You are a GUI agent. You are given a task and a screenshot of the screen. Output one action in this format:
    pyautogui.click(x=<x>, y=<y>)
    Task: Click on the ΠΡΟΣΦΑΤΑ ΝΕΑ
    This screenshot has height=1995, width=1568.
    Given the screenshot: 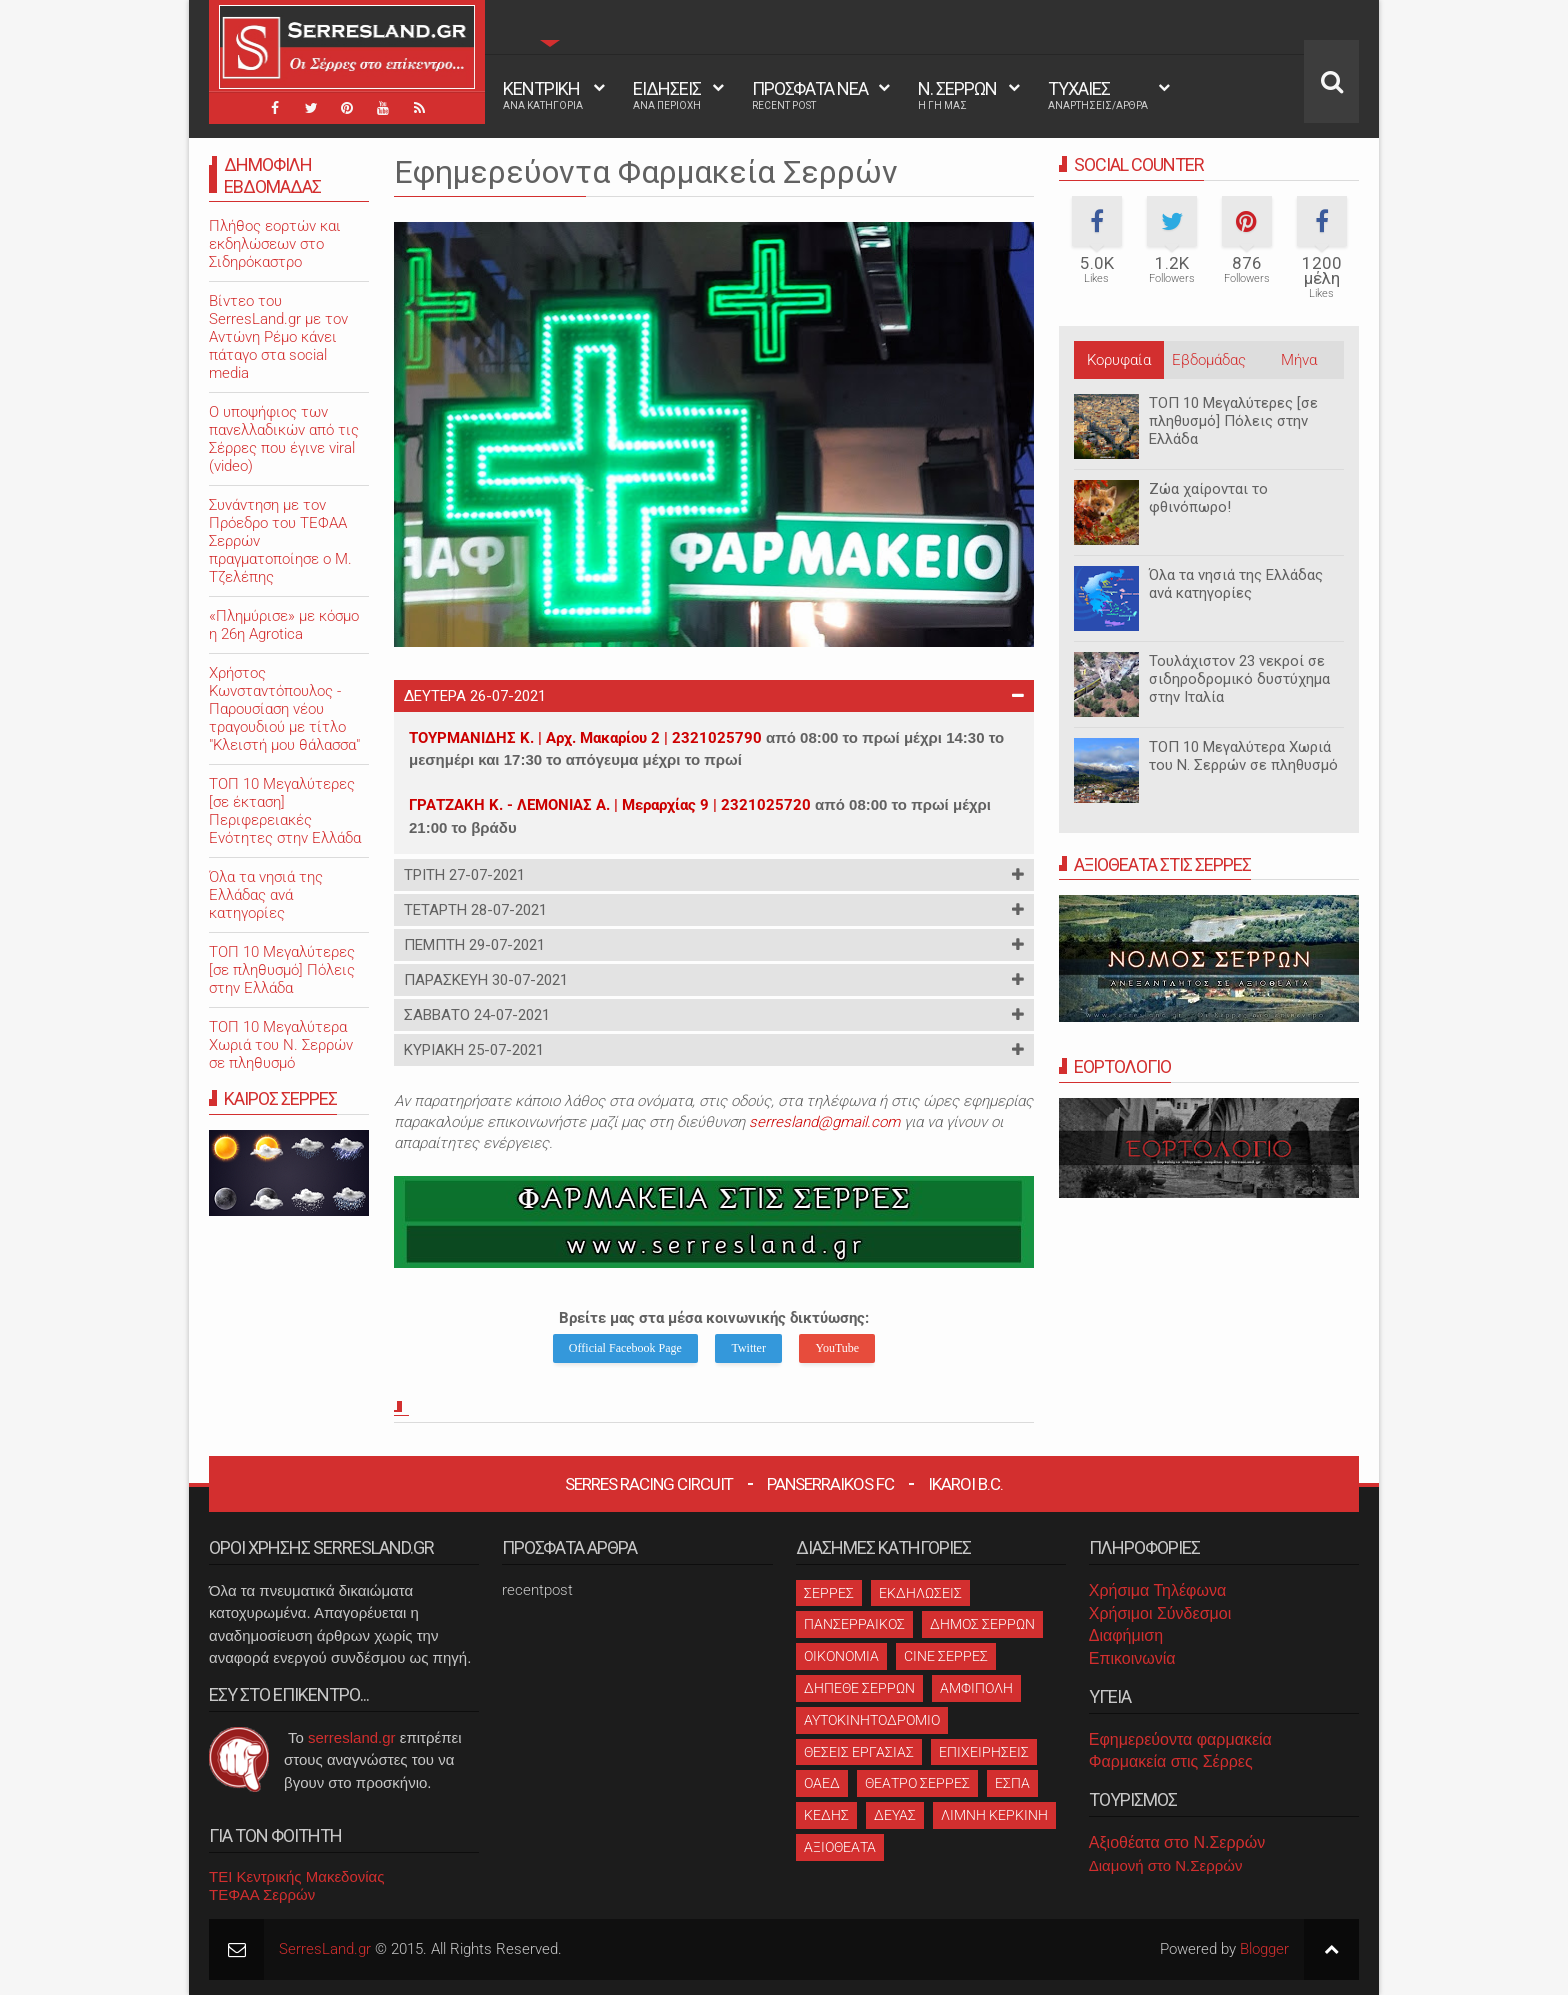 What is the action you would take?
    pyautogui.click(x=810, y=95)
    